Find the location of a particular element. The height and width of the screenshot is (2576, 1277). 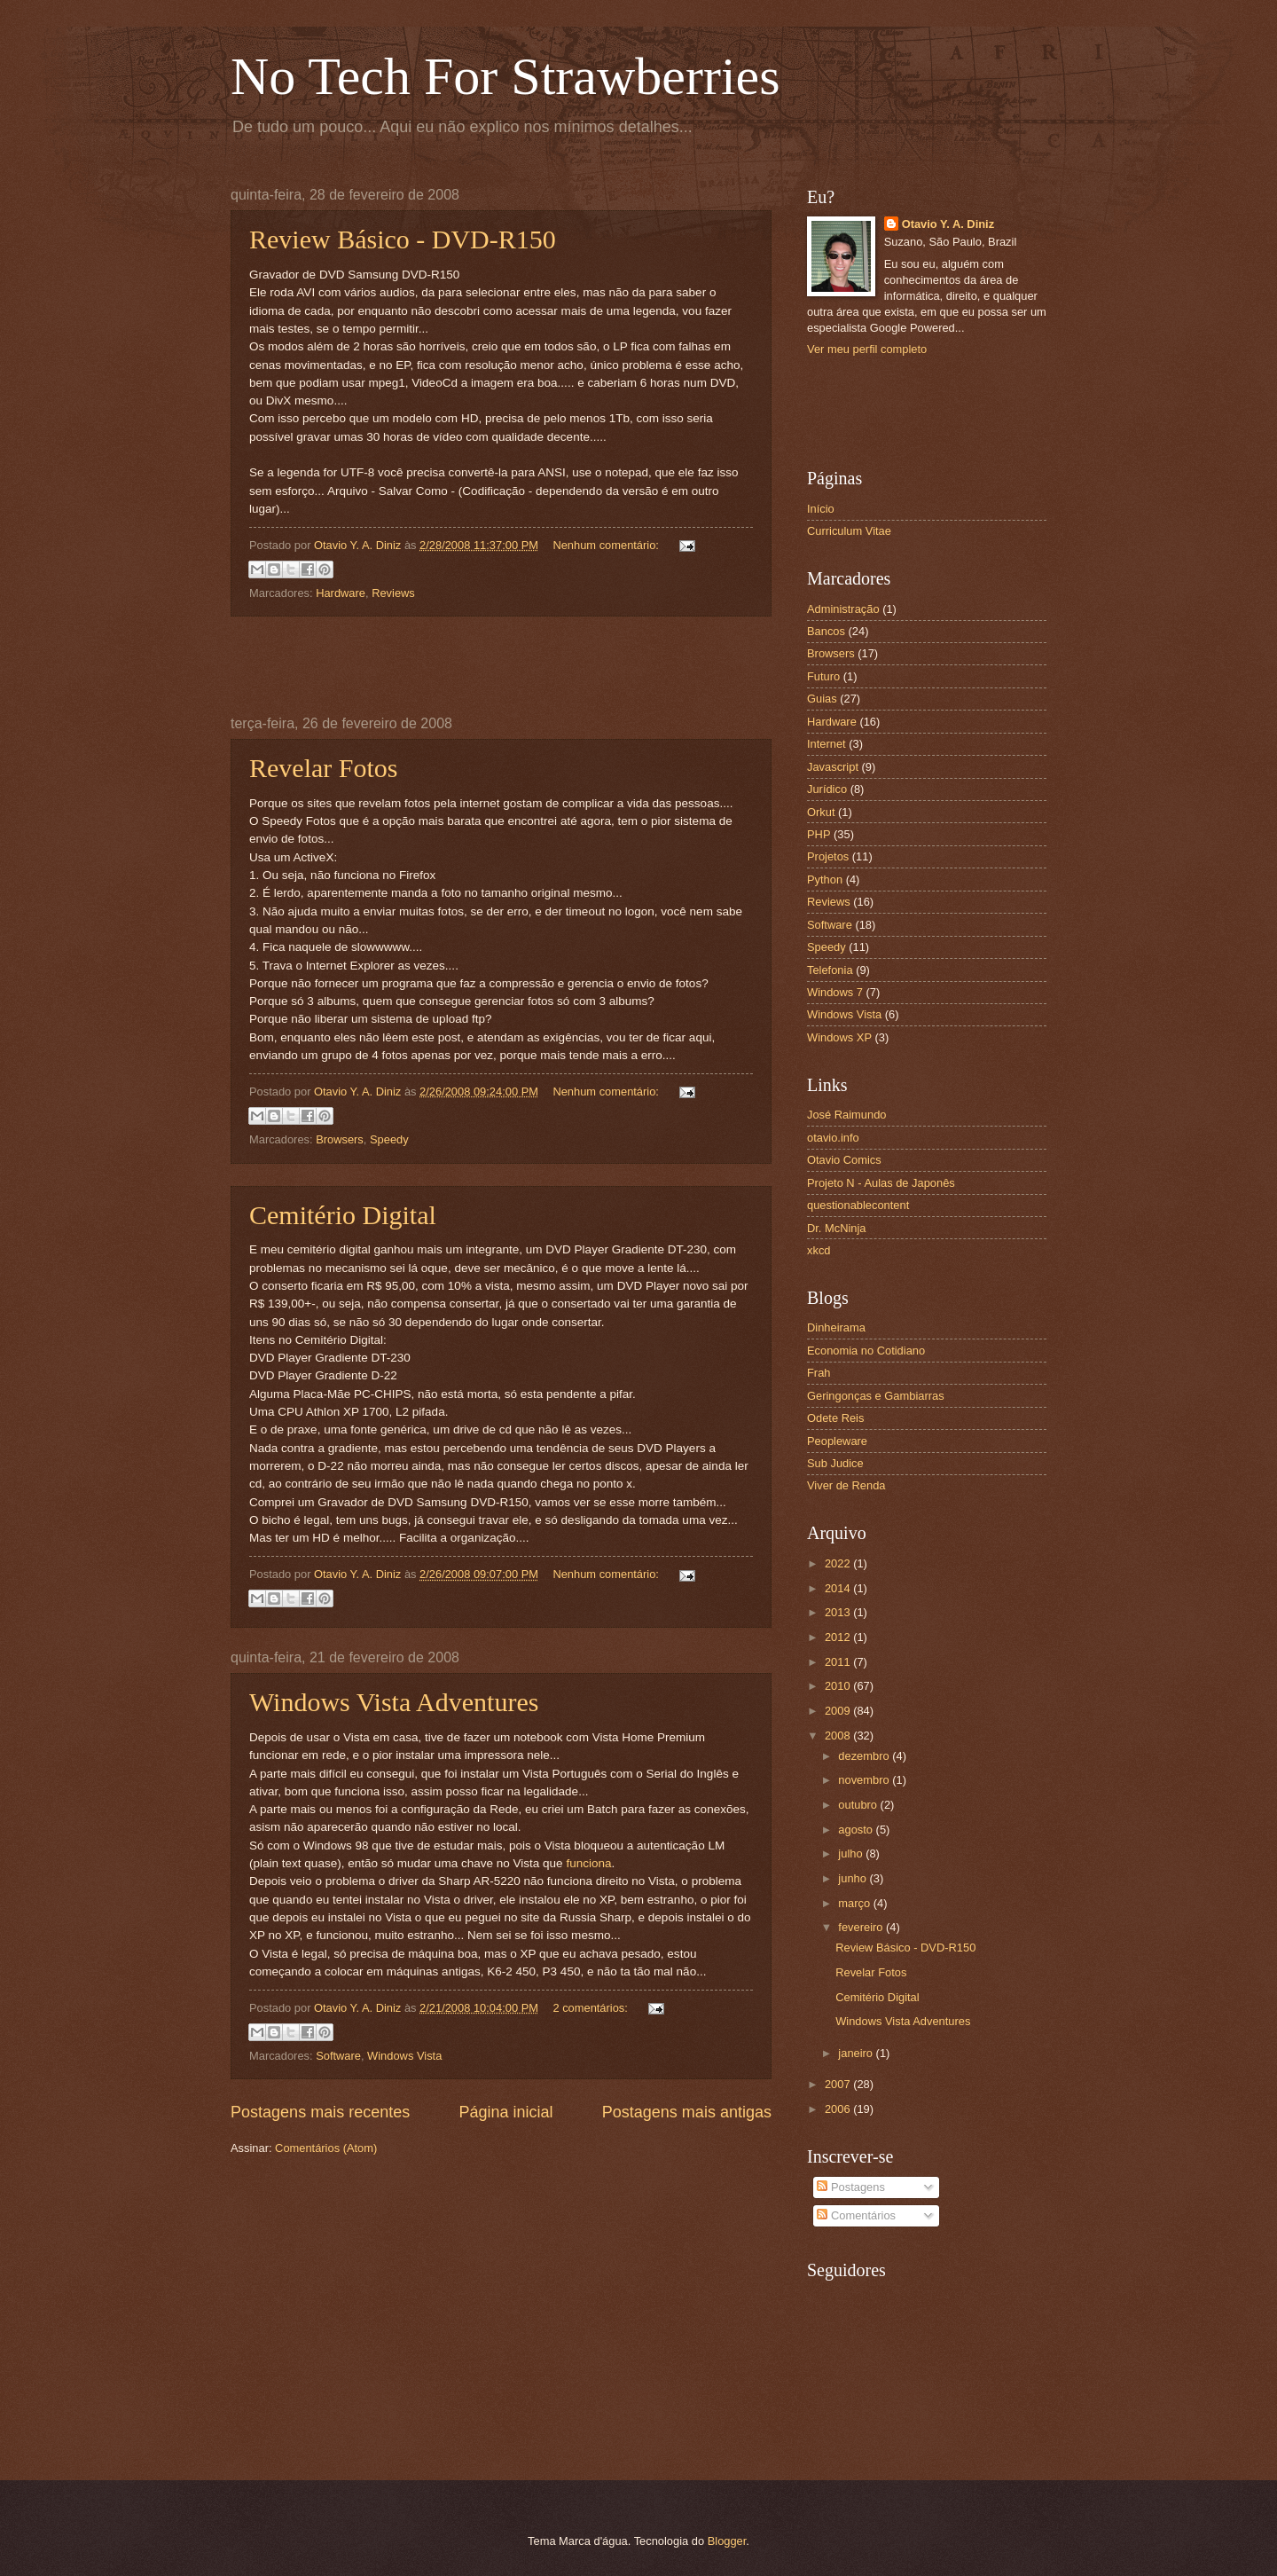

julho is located at coordinates (852, 1853).